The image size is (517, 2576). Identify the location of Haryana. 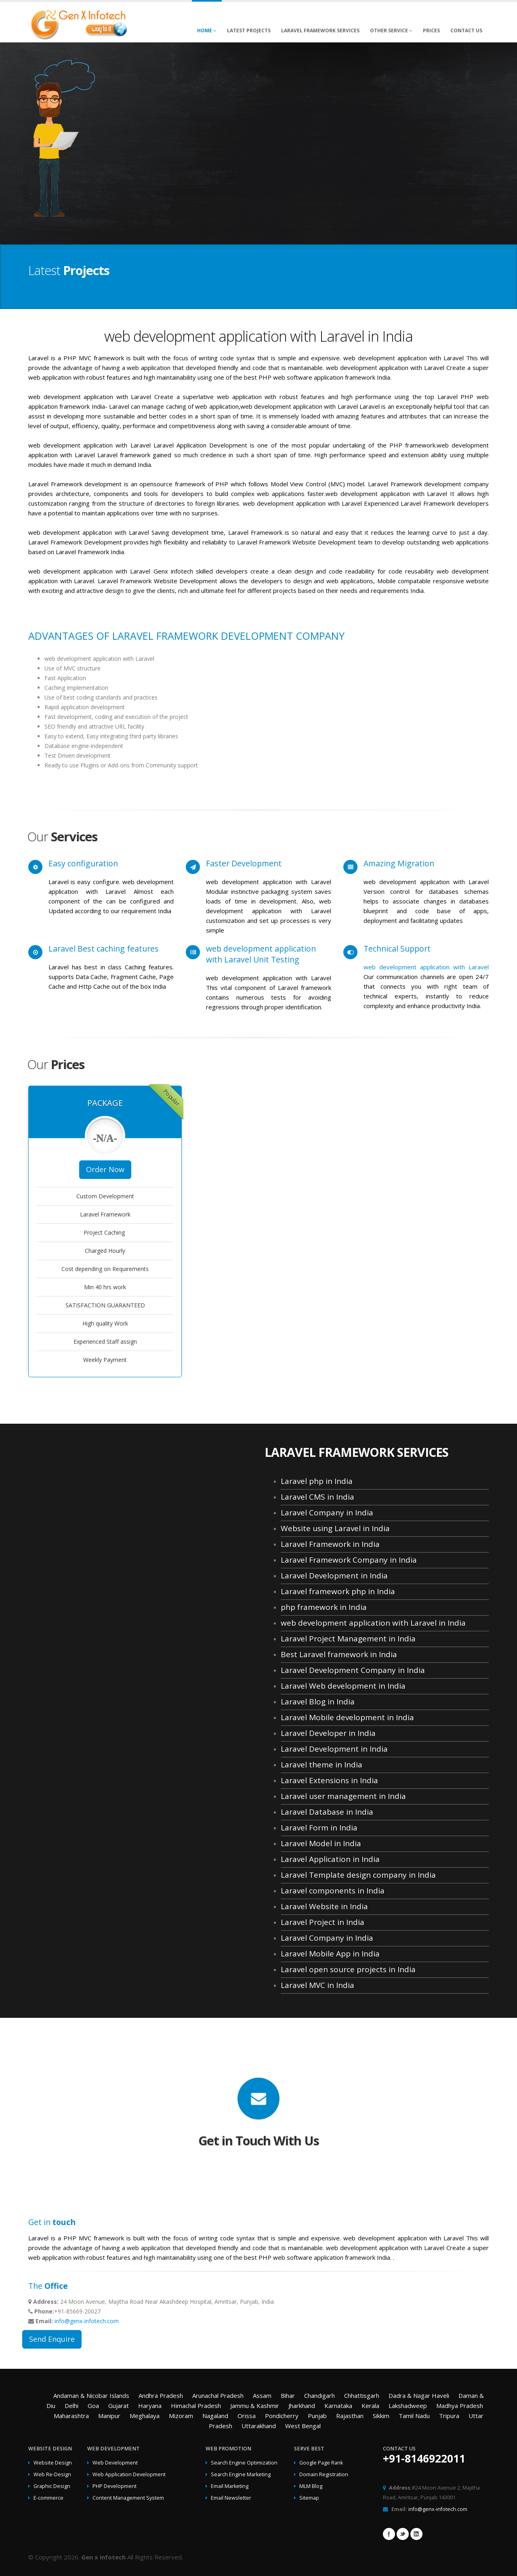
(150, 2406).